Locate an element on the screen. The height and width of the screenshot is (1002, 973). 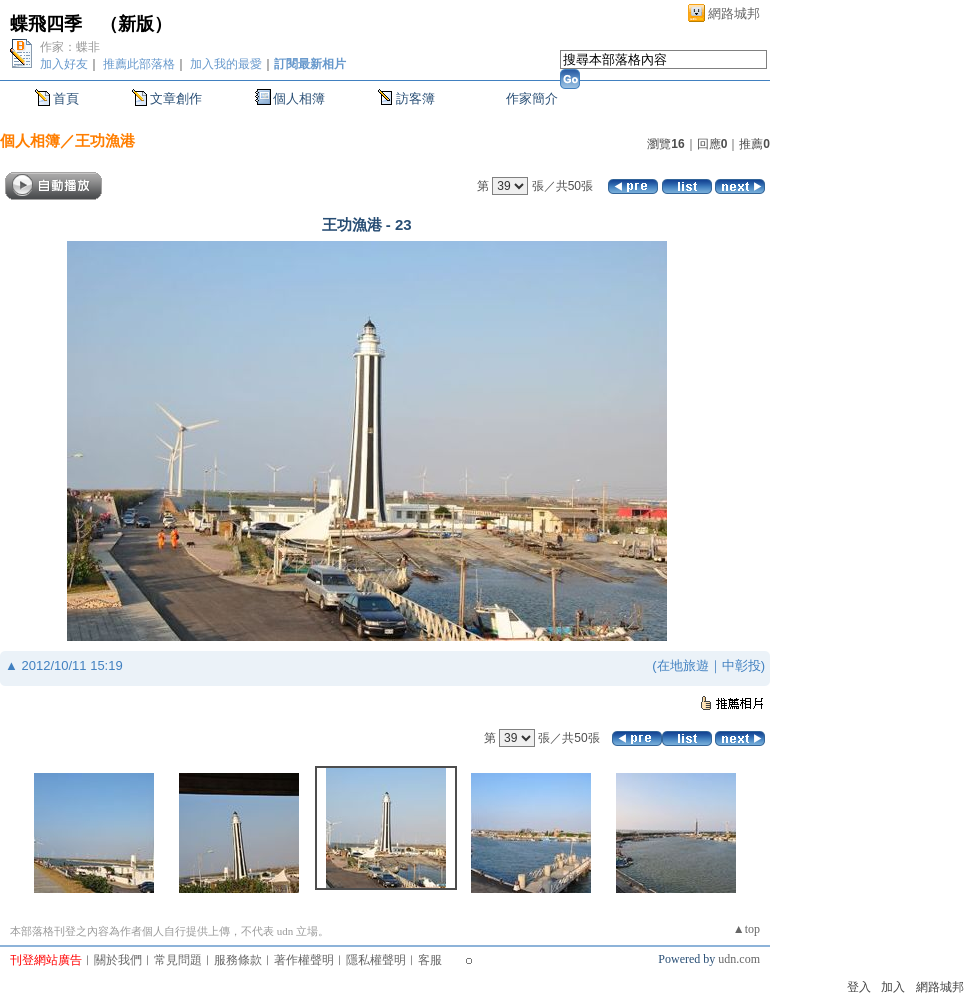
首頁 is located at coordinates (66, 98).